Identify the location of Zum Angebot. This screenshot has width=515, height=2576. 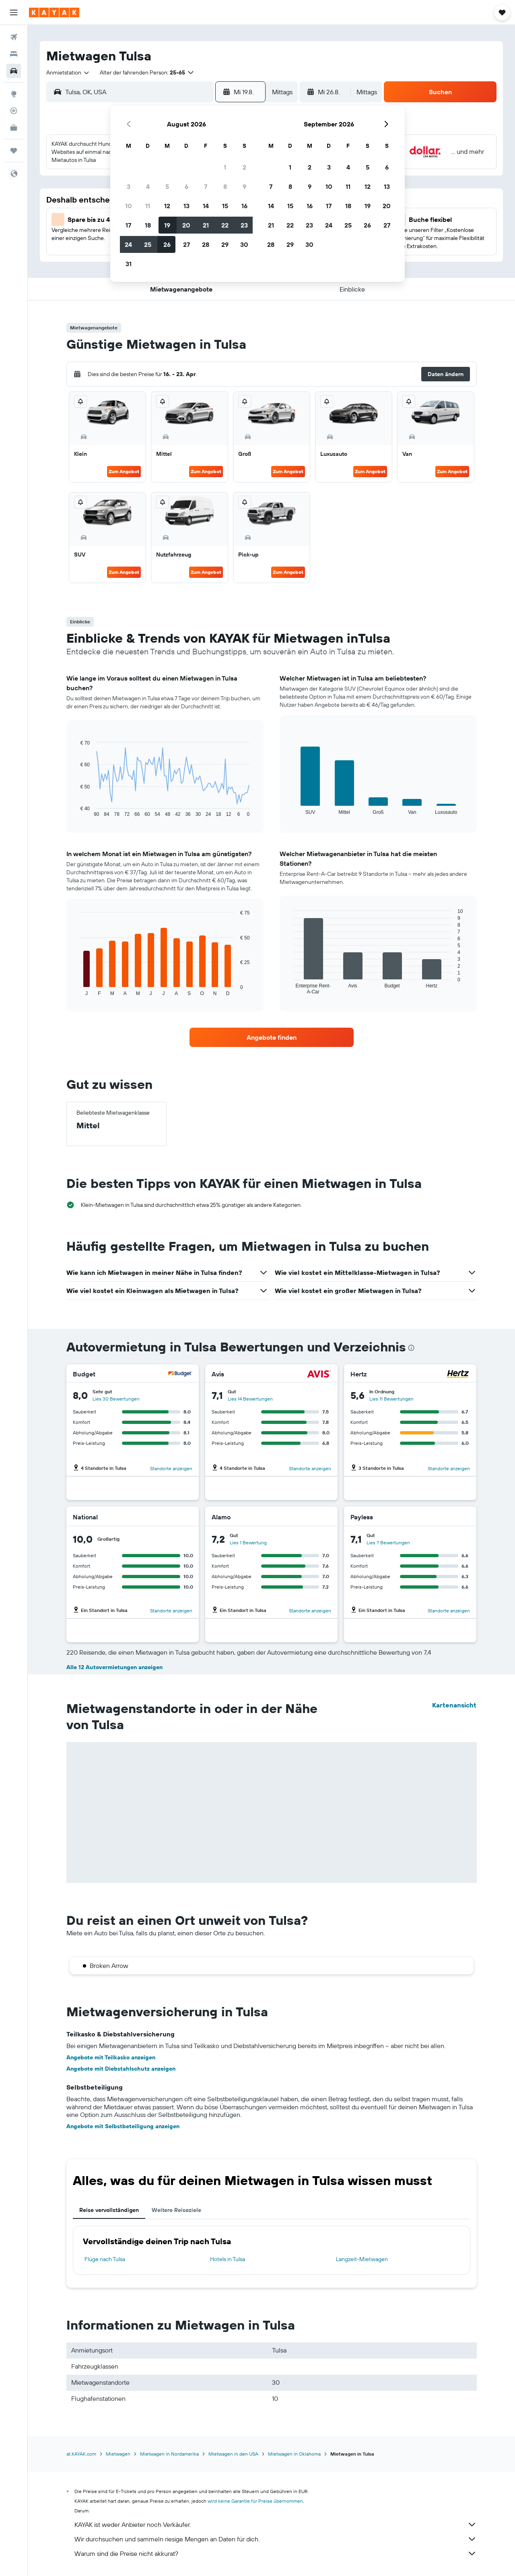
(124, 471).